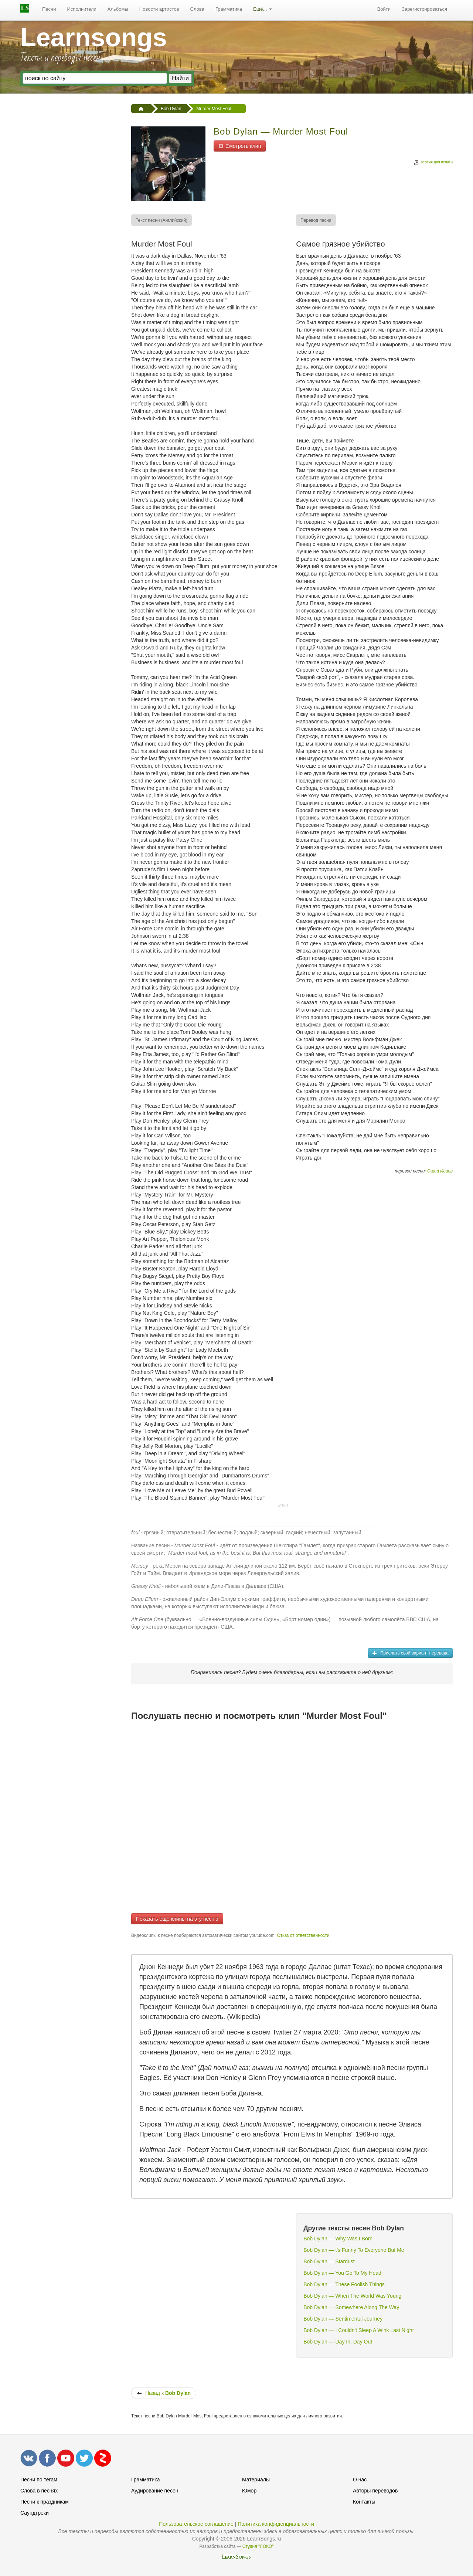 The height and width of the screenshot is (2576, 473). What do you see at coordinates (256, 2479) in the screenshot?
I see `Материалы` at bounding box center [256, 2479].